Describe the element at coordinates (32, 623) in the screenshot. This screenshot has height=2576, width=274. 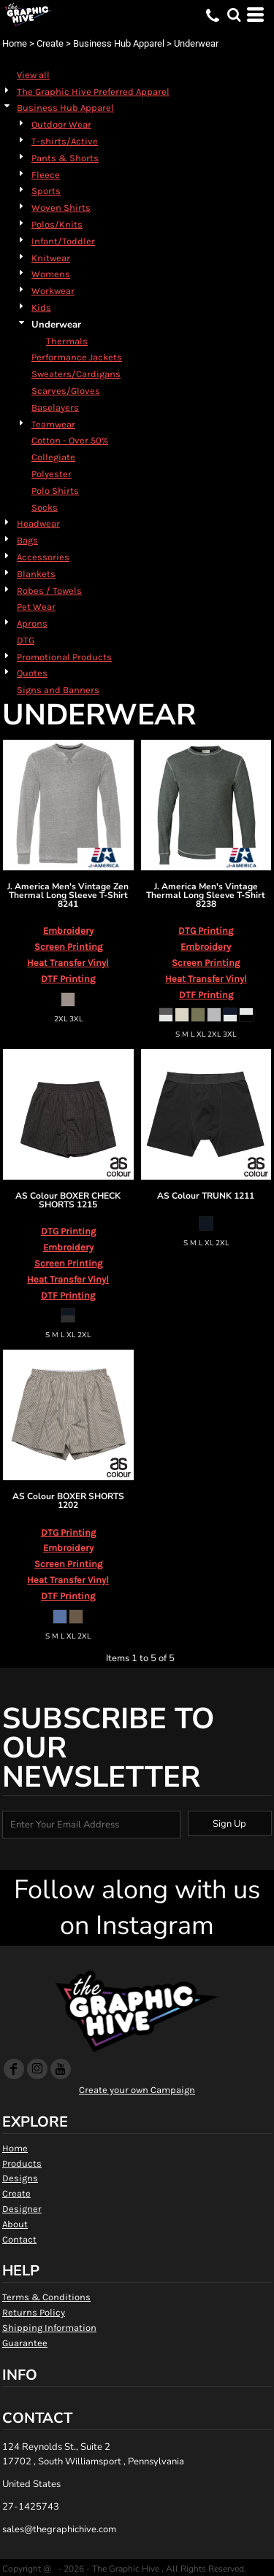
I see `Aprons` at that location.